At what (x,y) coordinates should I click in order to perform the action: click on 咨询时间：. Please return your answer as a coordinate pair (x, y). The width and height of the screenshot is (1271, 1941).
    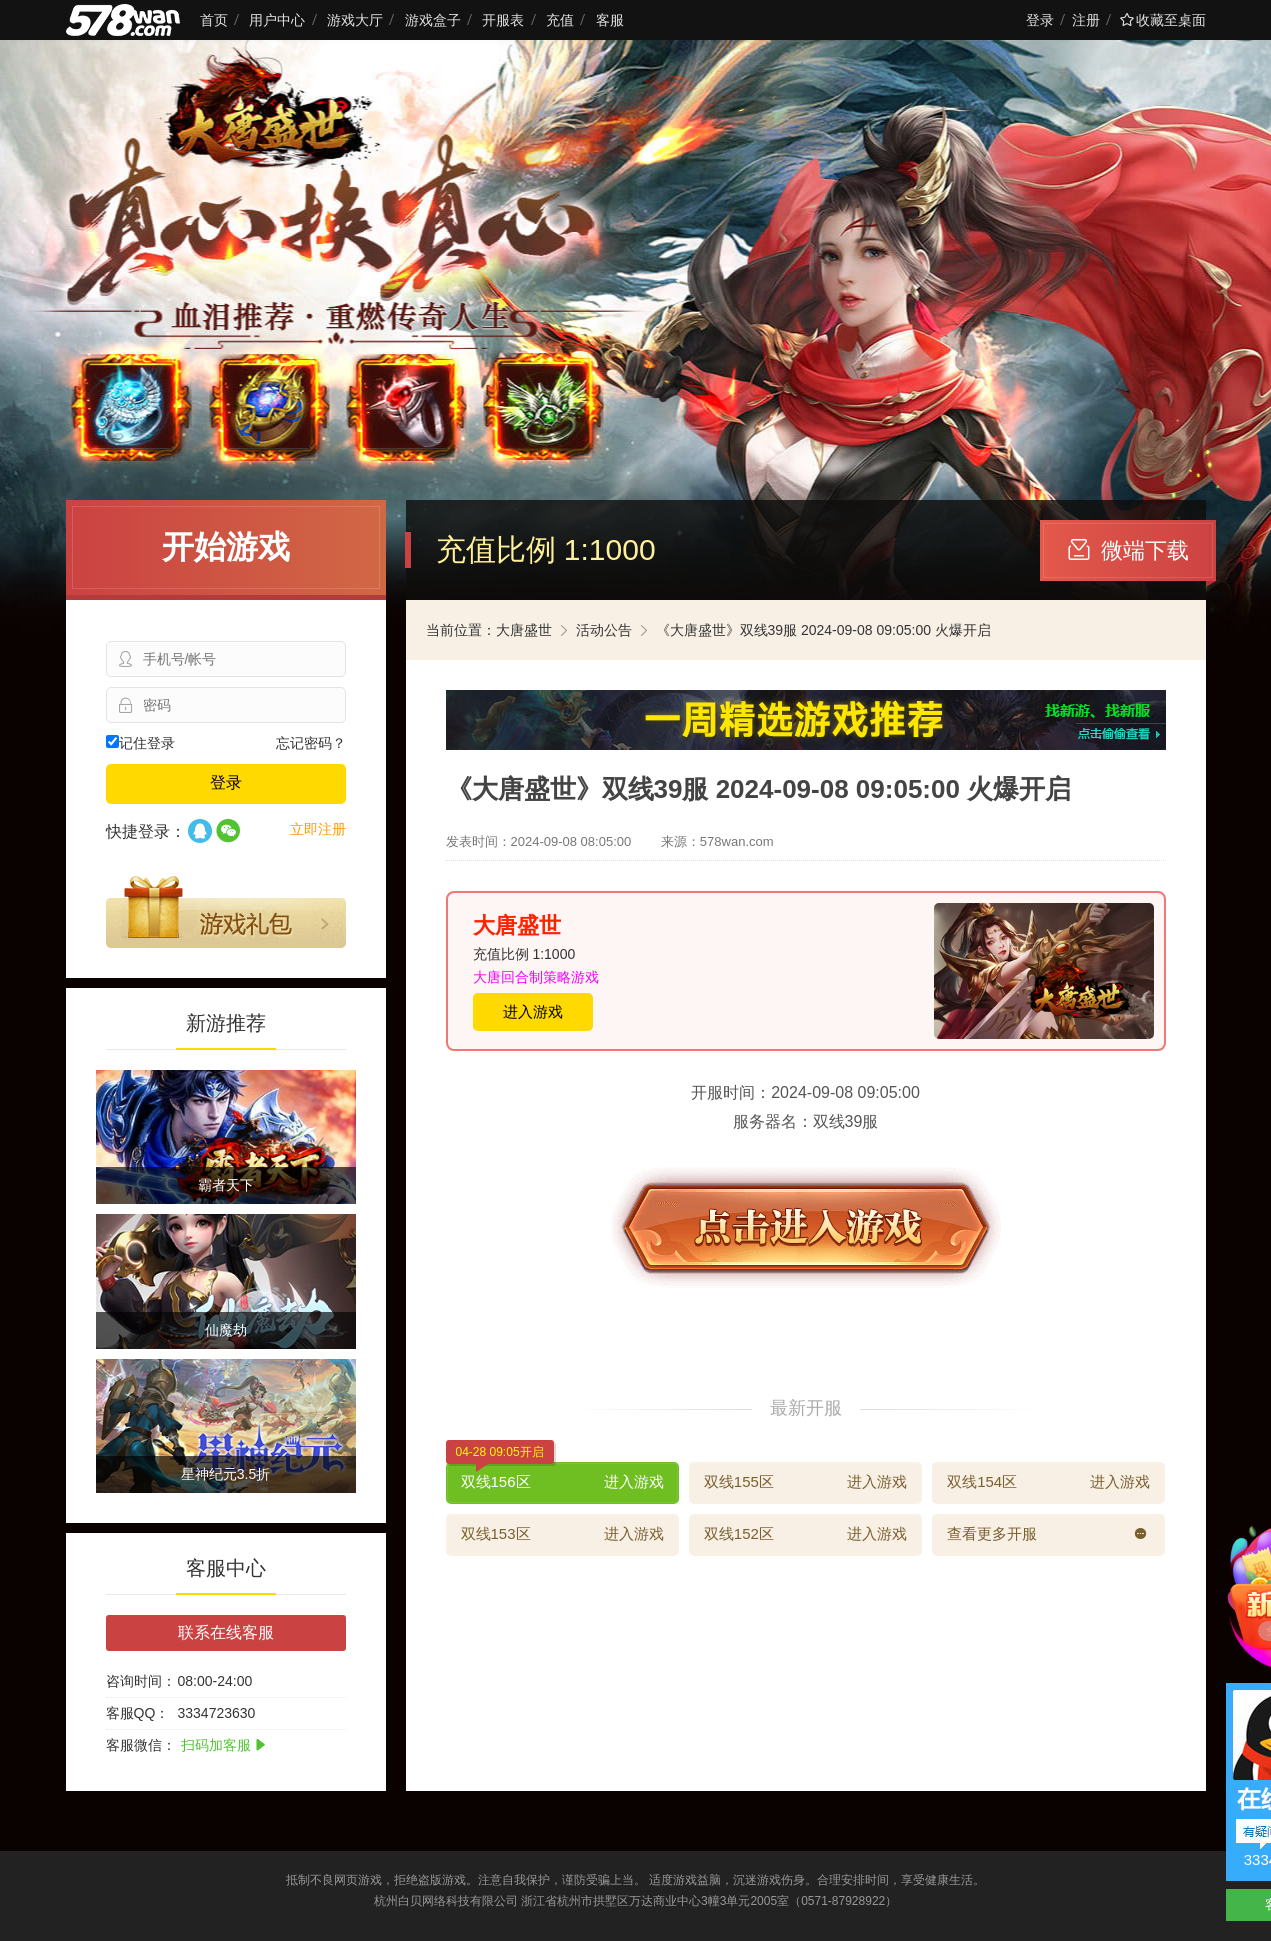
    Looking at the image, I should click on (141, 1681).